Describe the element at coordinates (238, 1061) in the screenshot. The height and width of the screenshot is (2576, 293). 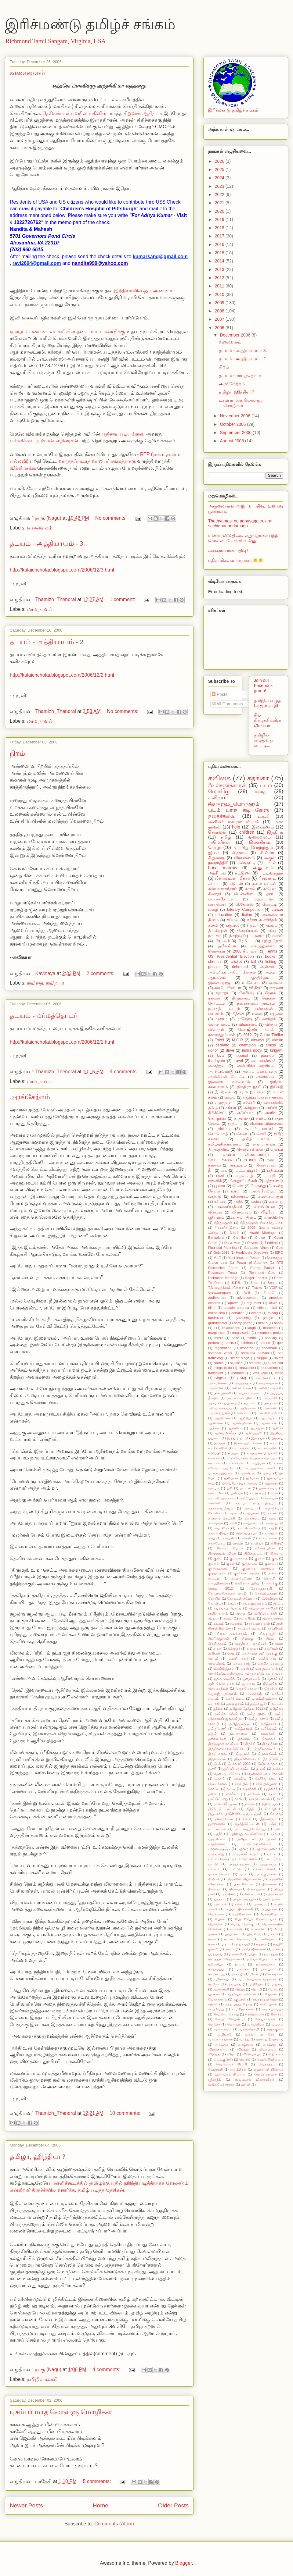
I see `travel` at that location.